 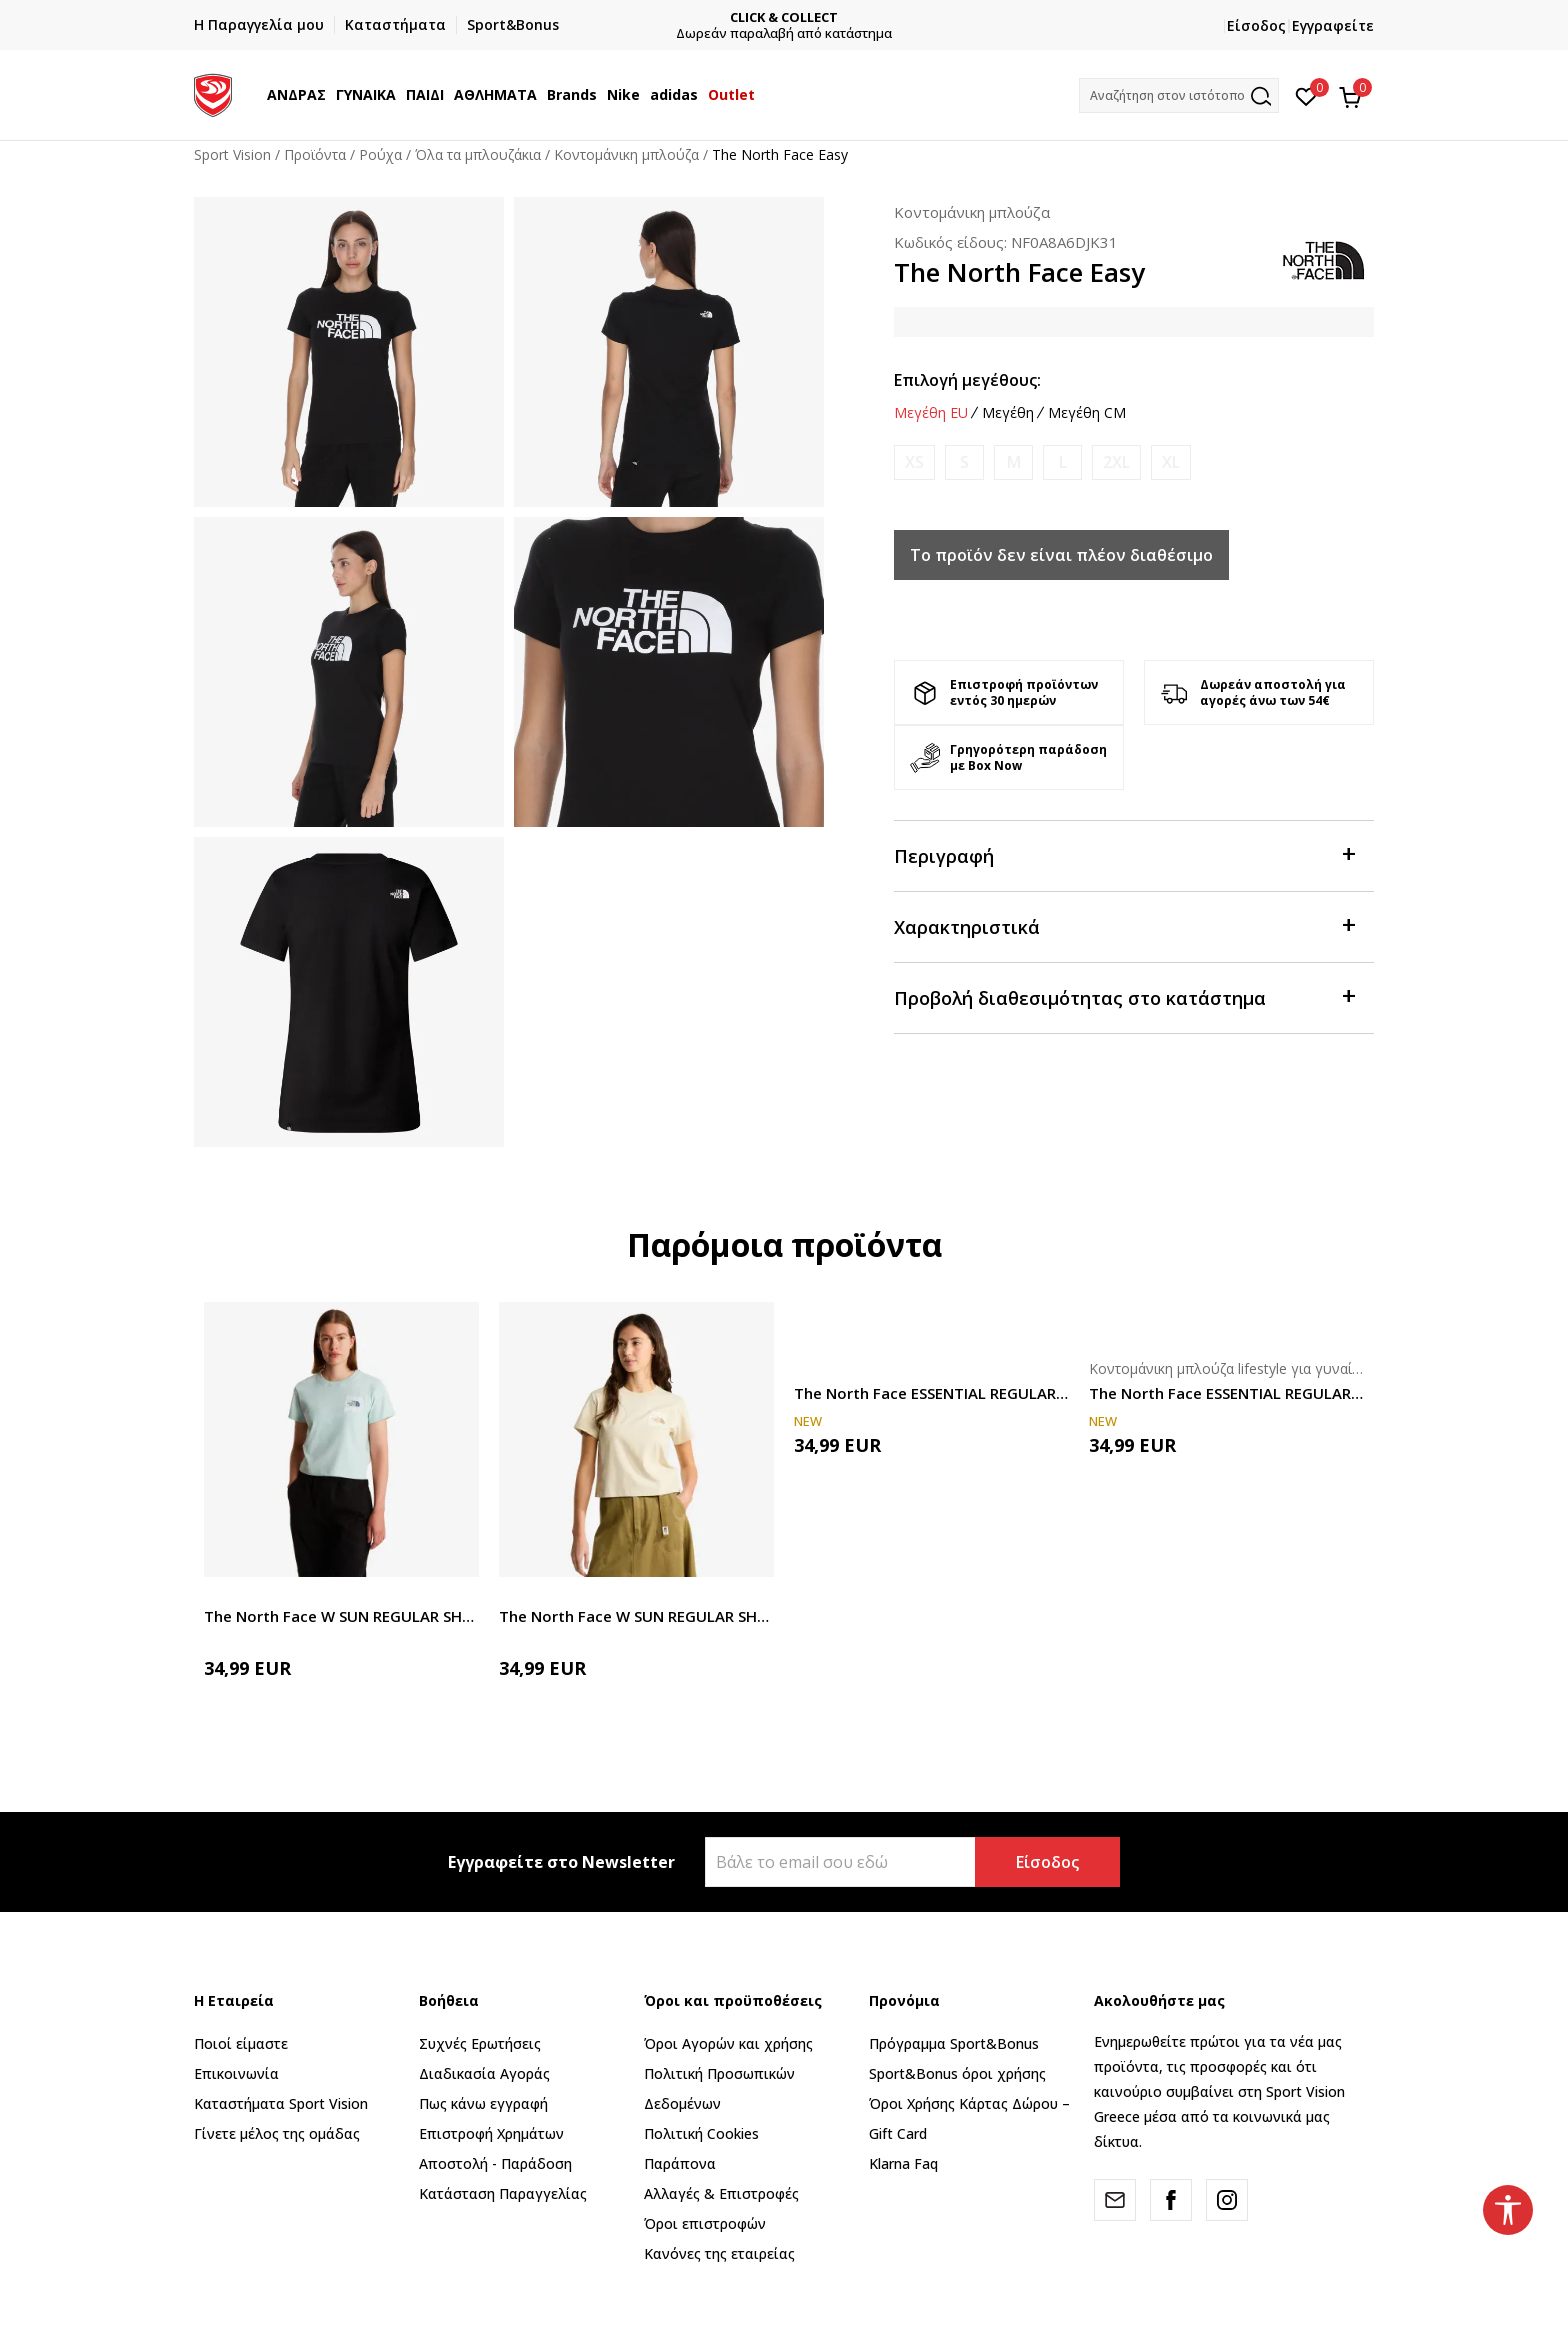 I want to click on Επιλογή μεγέθους:, so click(x=967, y=380).